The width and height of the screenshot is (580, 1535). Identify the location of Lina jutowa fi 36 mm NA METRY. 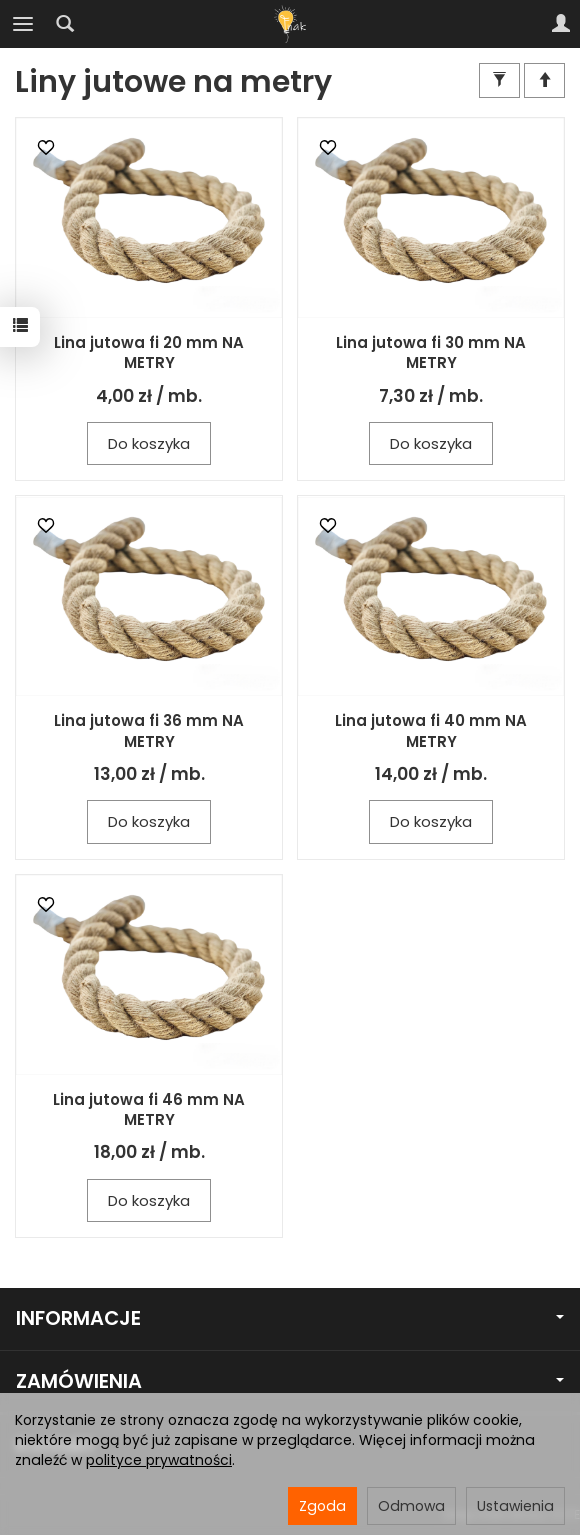
(149, 730).